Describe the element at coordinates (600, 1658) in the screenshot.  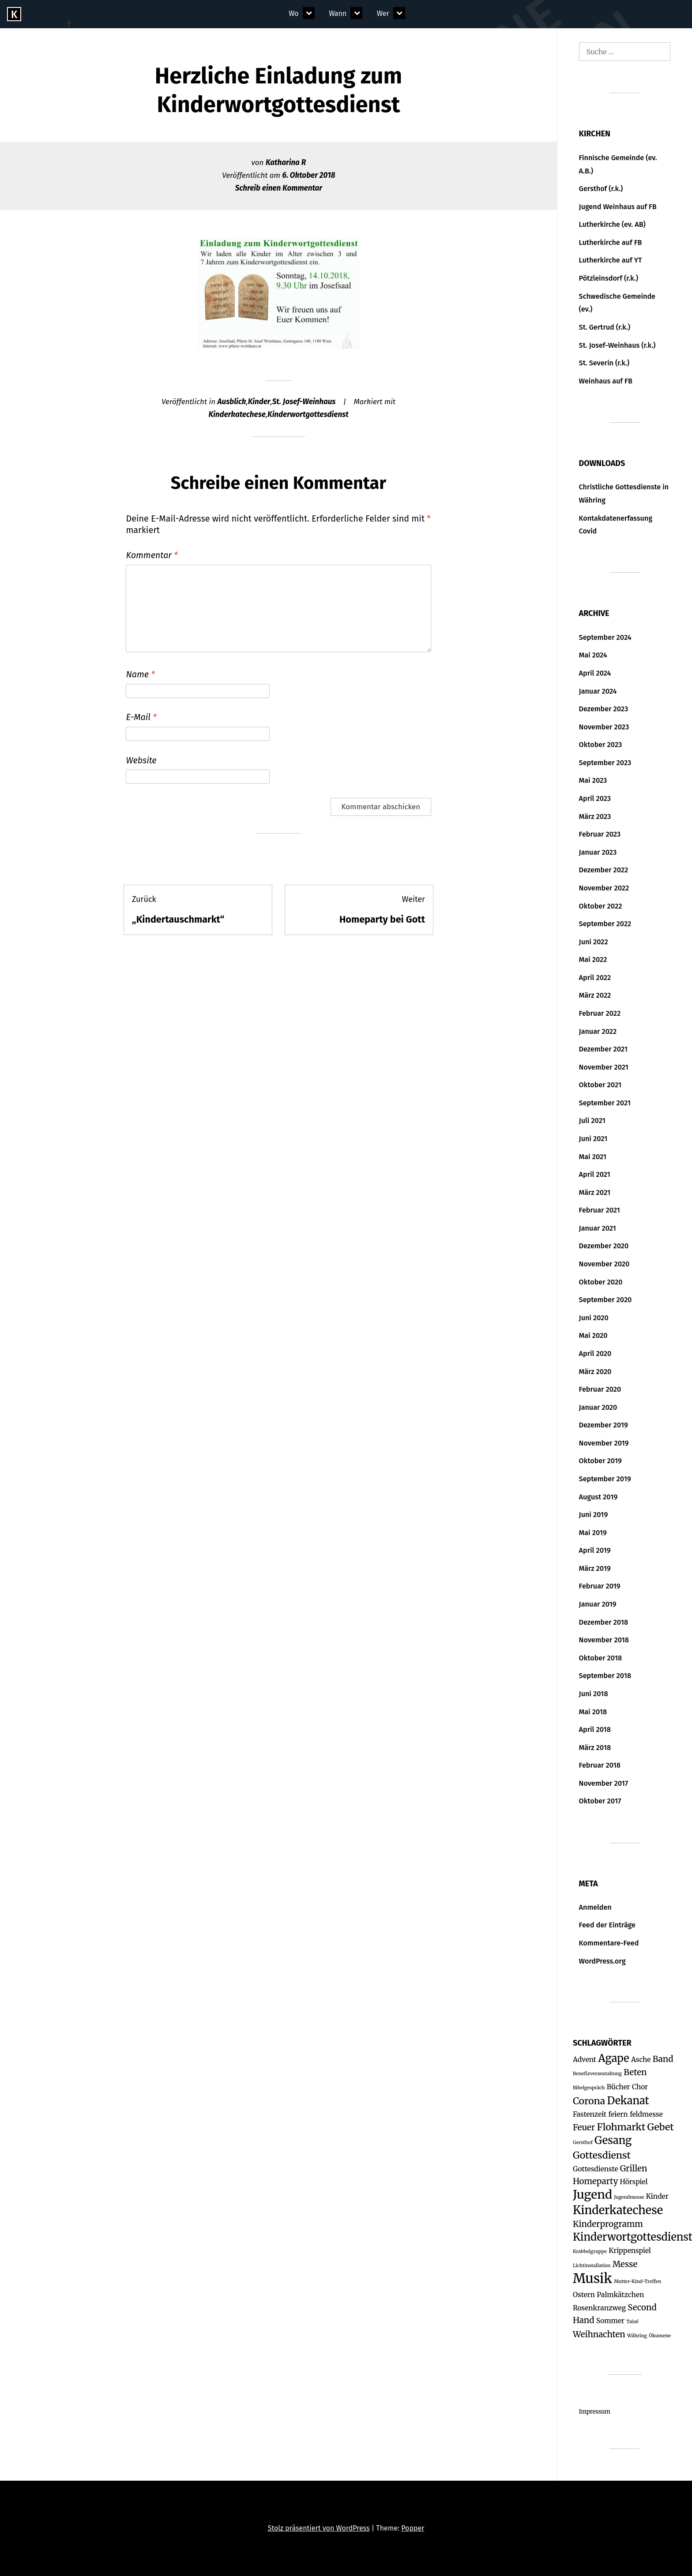
I see `Oktober 2018` at that location.